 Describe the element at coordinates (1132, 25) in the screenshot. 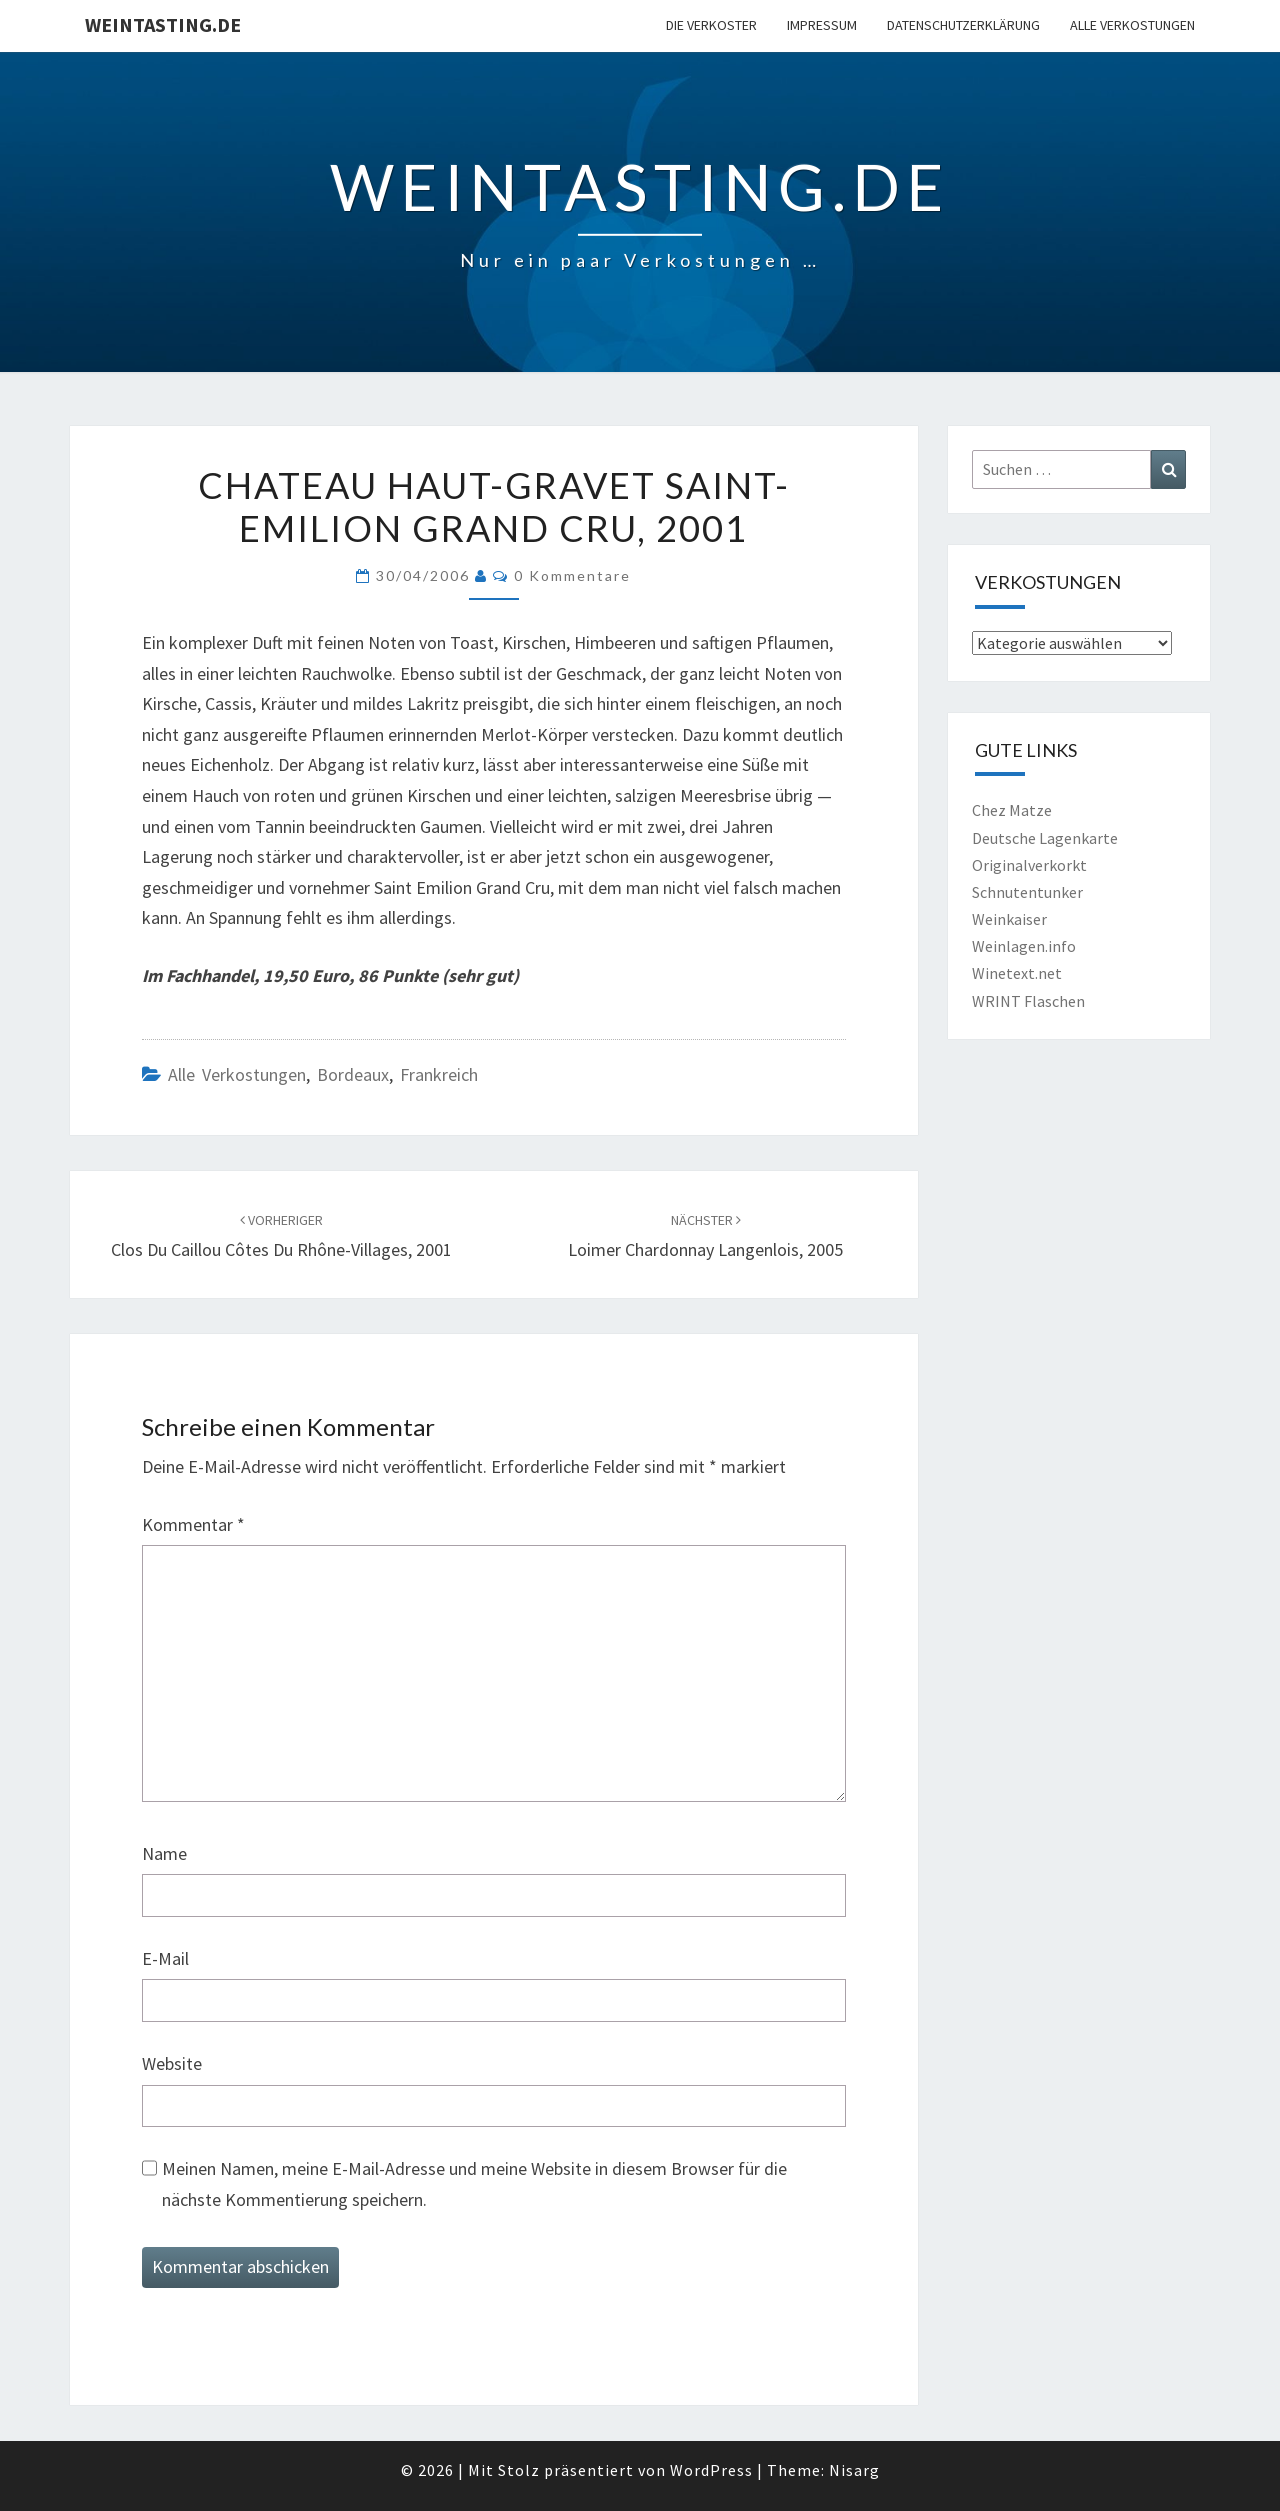

I see `Alle Verkostungen` at that location.